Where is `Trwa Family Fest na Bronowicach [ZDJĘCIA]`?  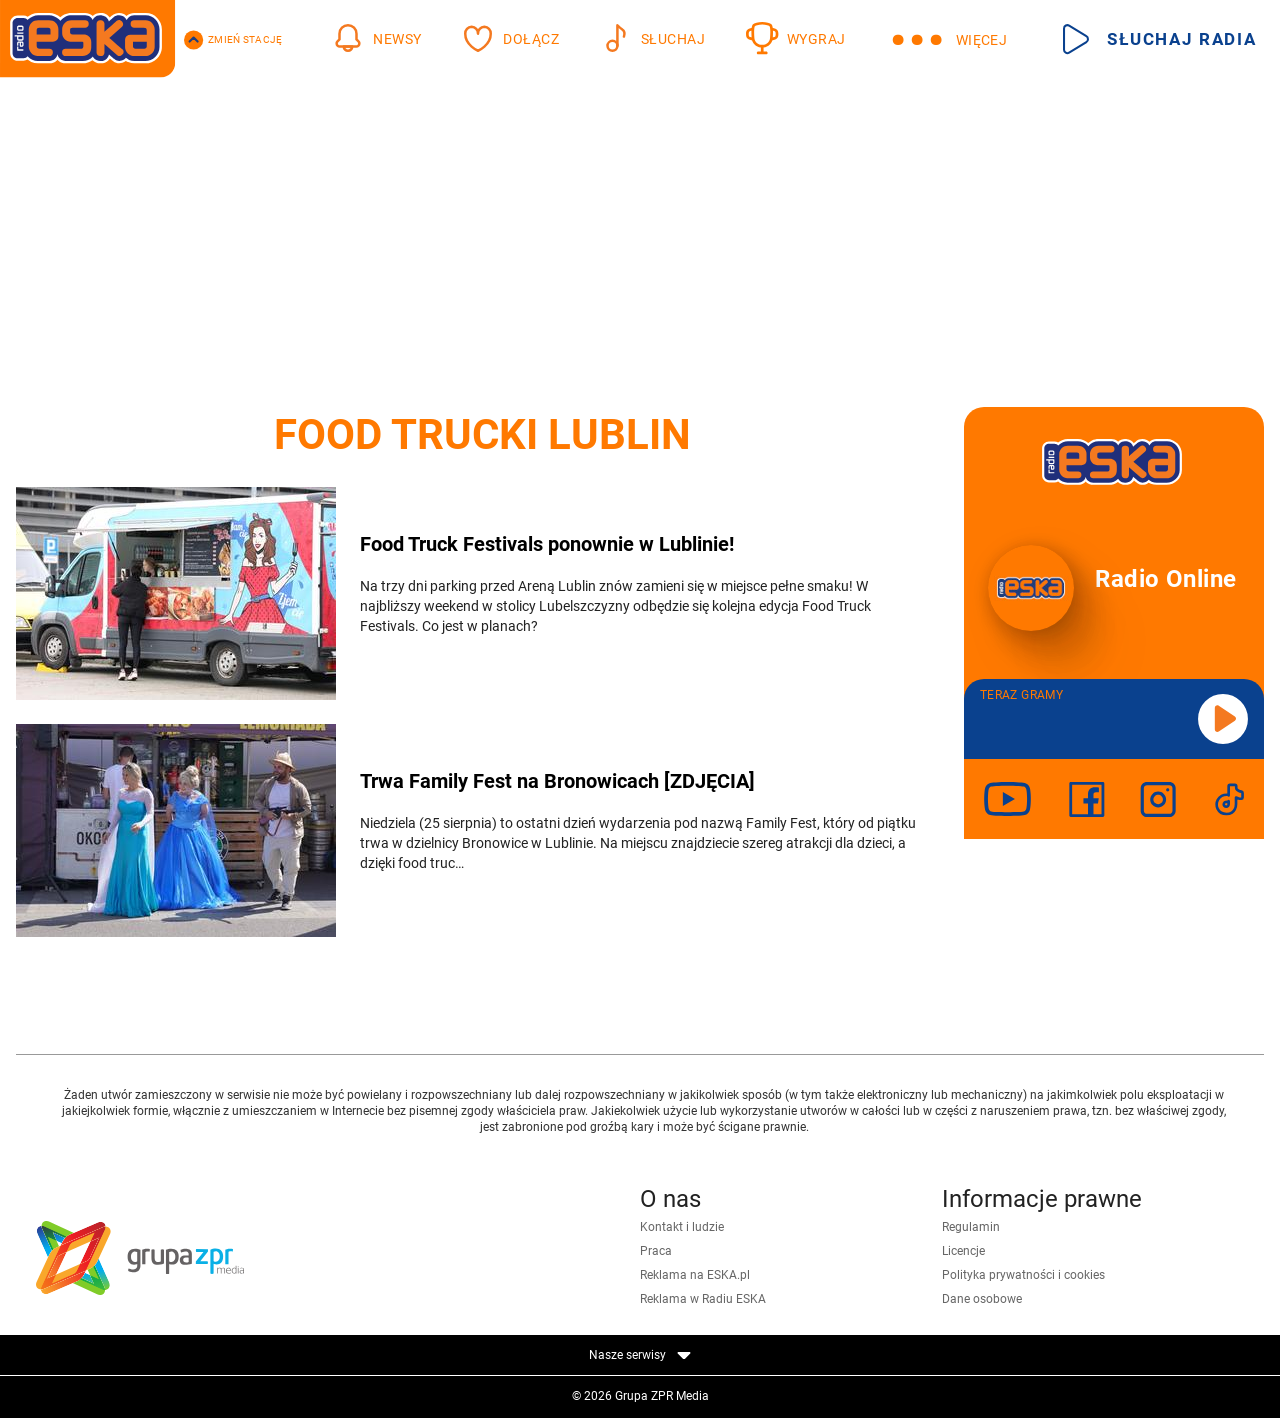 Trwa Family Fest na Bronowicach [ZDJĘCIA] is located at coordinates (557, 781).